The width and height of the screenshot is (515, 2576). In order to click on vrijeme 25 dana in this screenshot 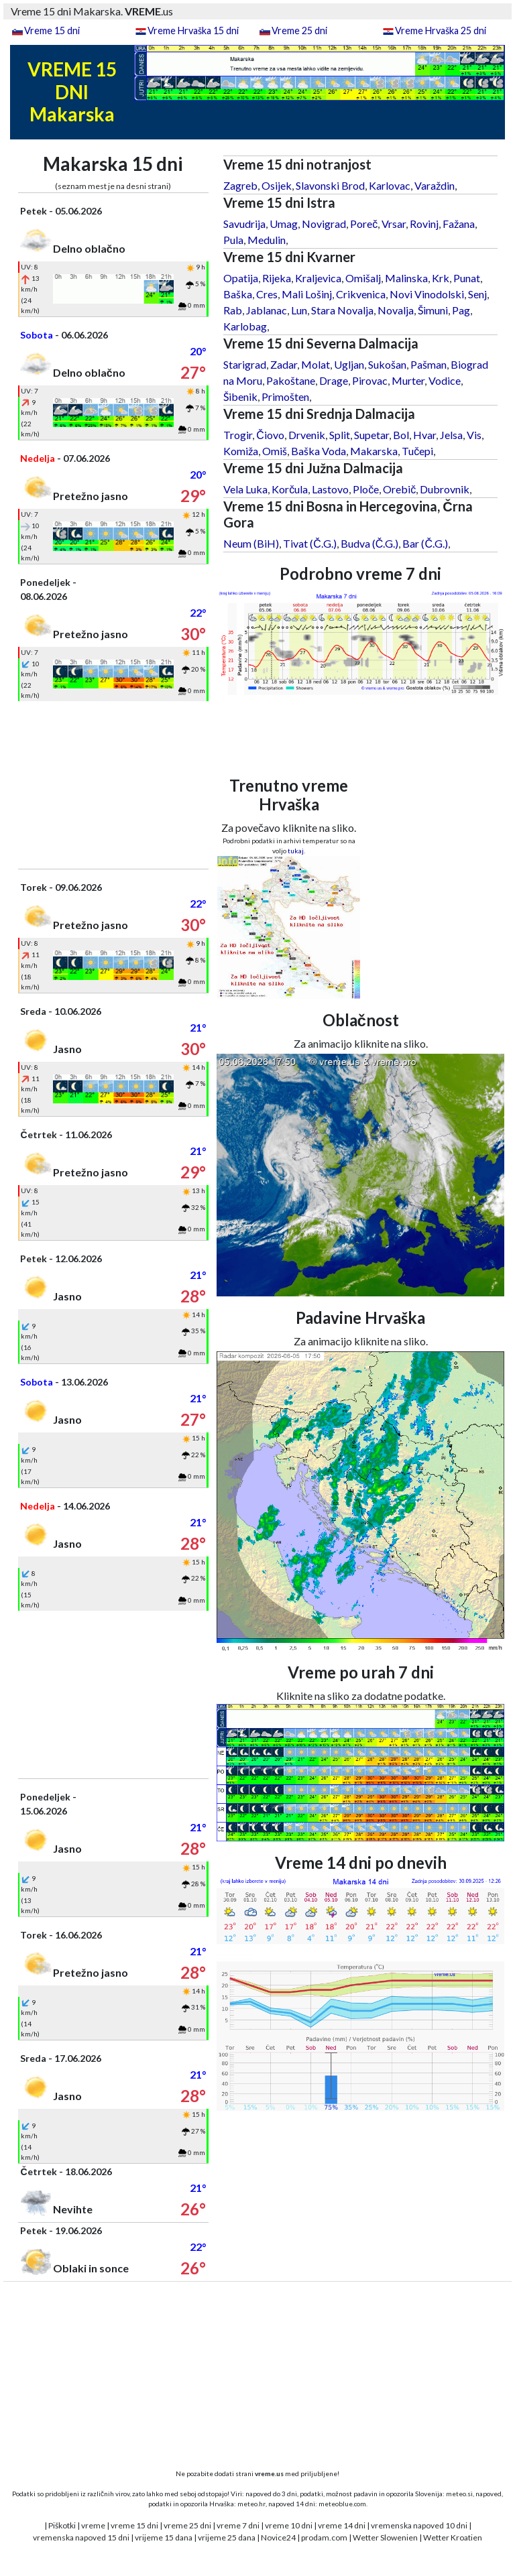, I will do `click(226, 2537)`.